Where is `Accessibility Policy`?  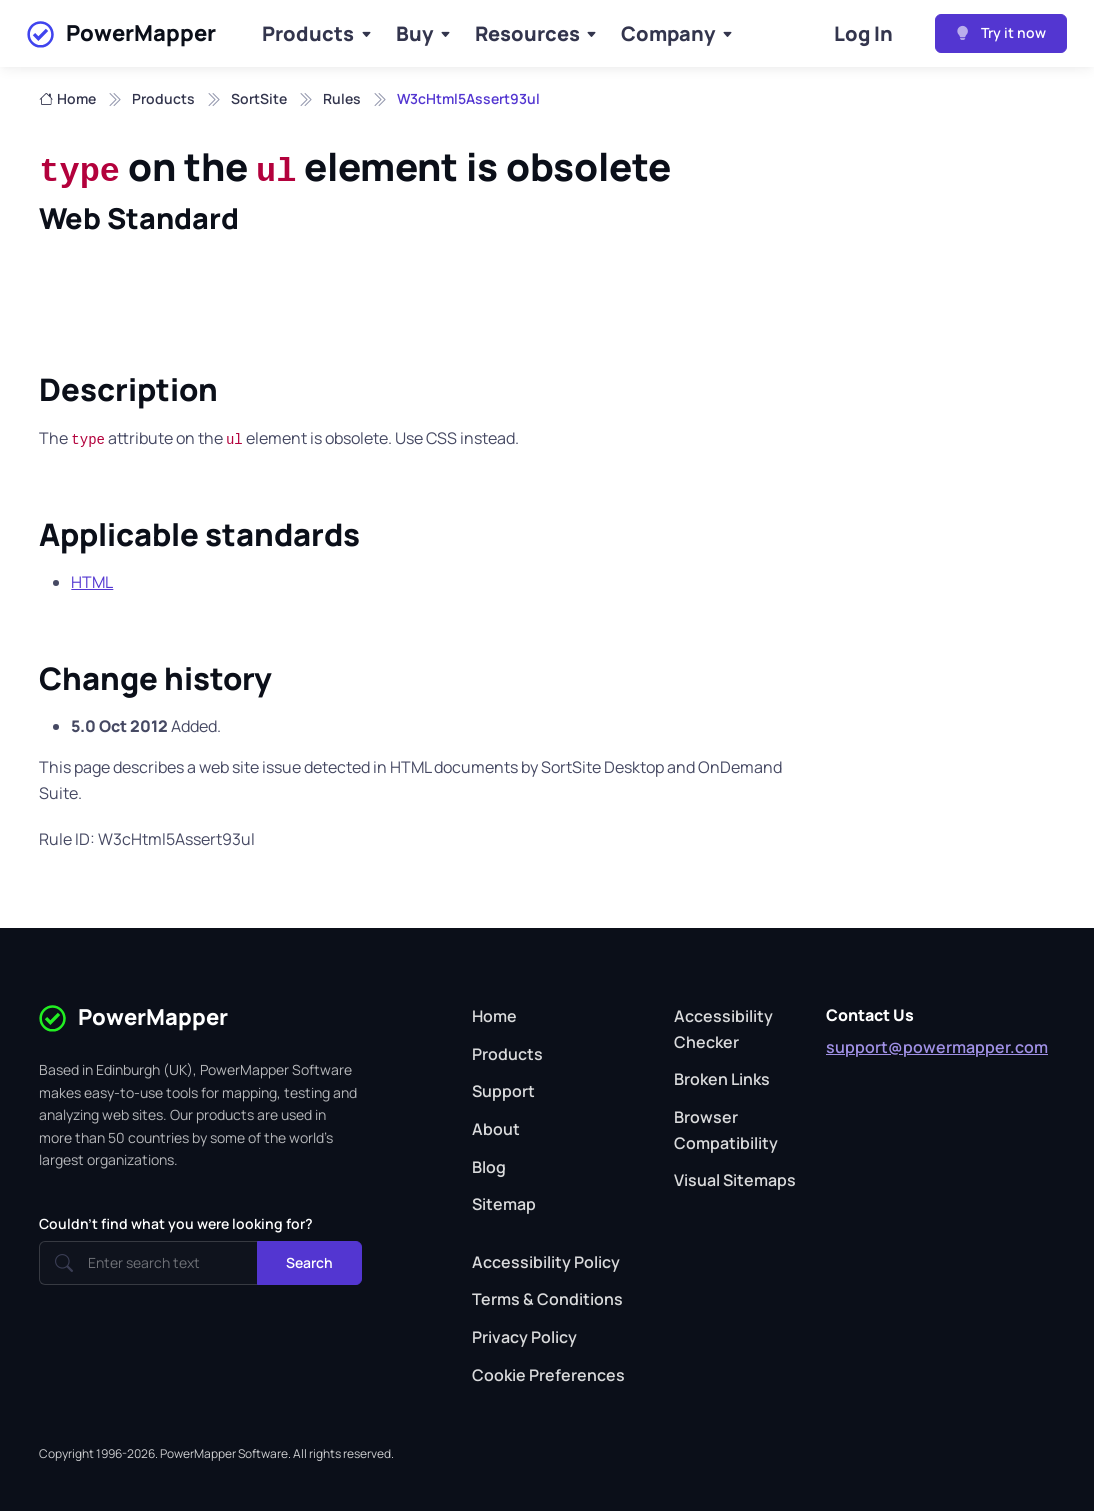 Accessibility Policy is located at coordinates (546, 1262).